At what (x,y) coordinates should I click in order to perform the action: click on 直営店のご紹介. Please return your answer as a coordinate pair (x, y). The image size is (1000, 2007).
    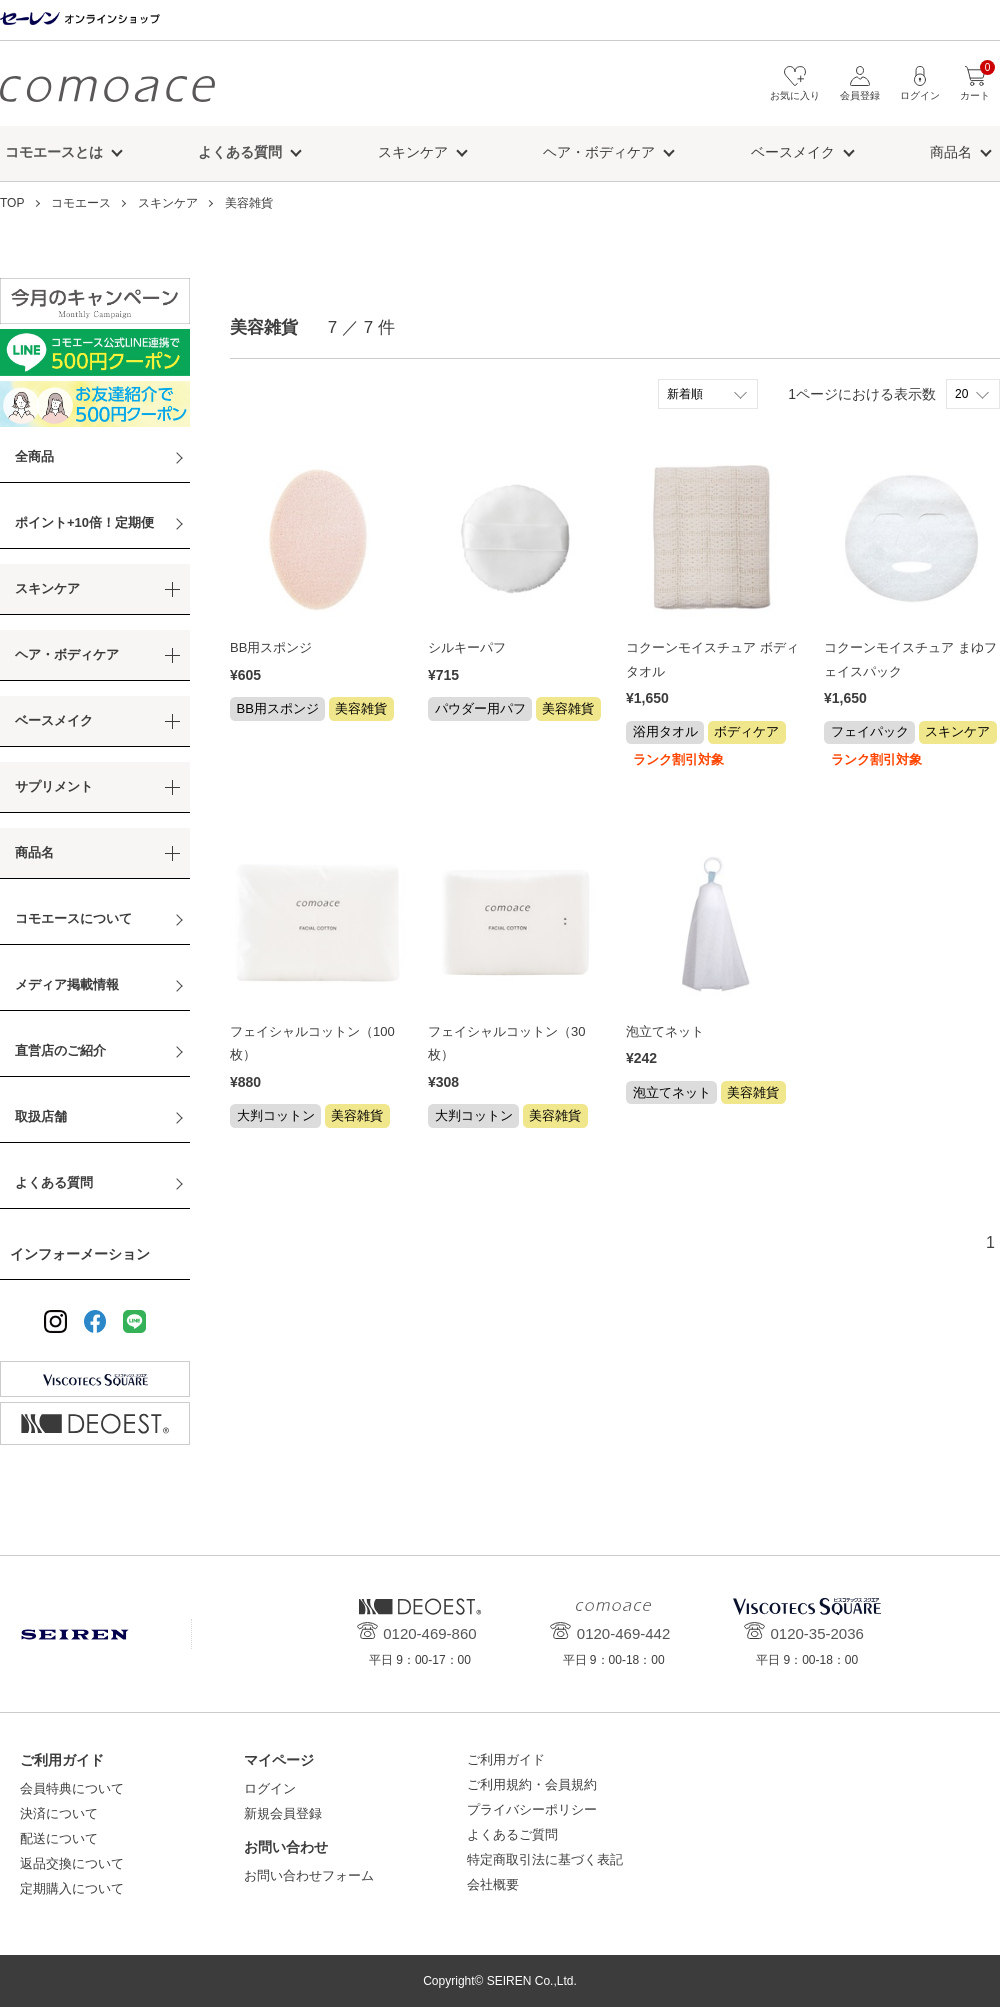
    Looking at the image, I should click on (60, 1050).